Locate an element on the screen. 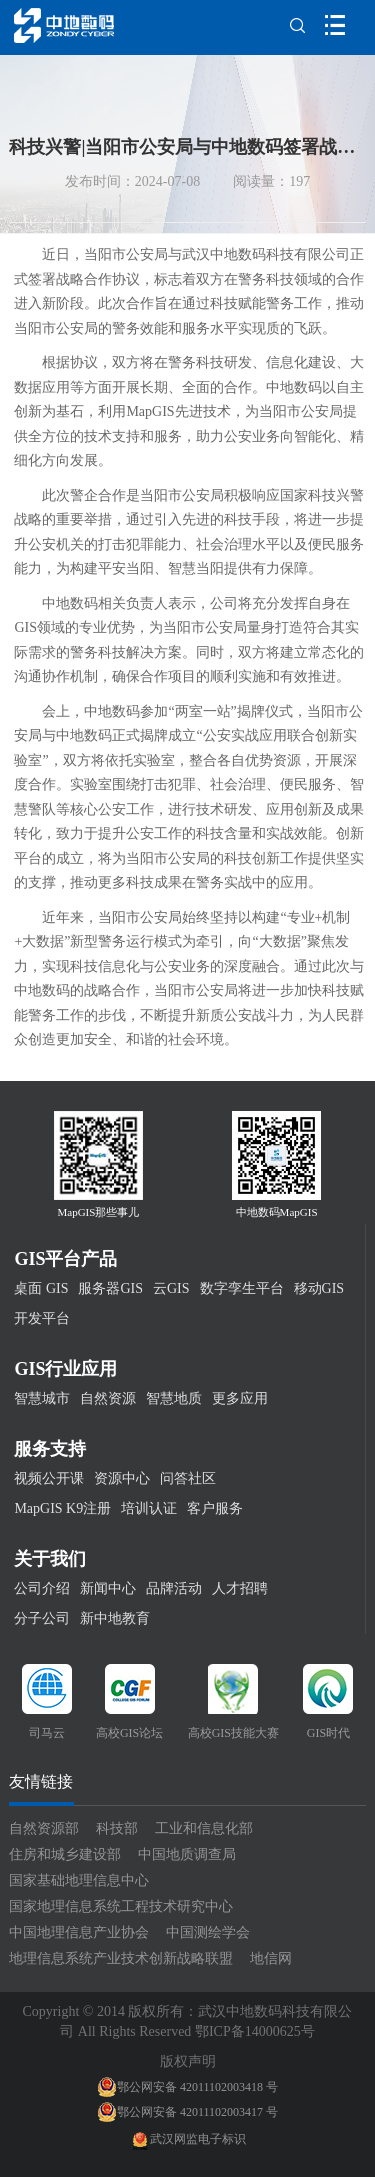 The height and width of the screenshot is (2177, 375). 品牌活动 is located at coordinates (174, 1588).